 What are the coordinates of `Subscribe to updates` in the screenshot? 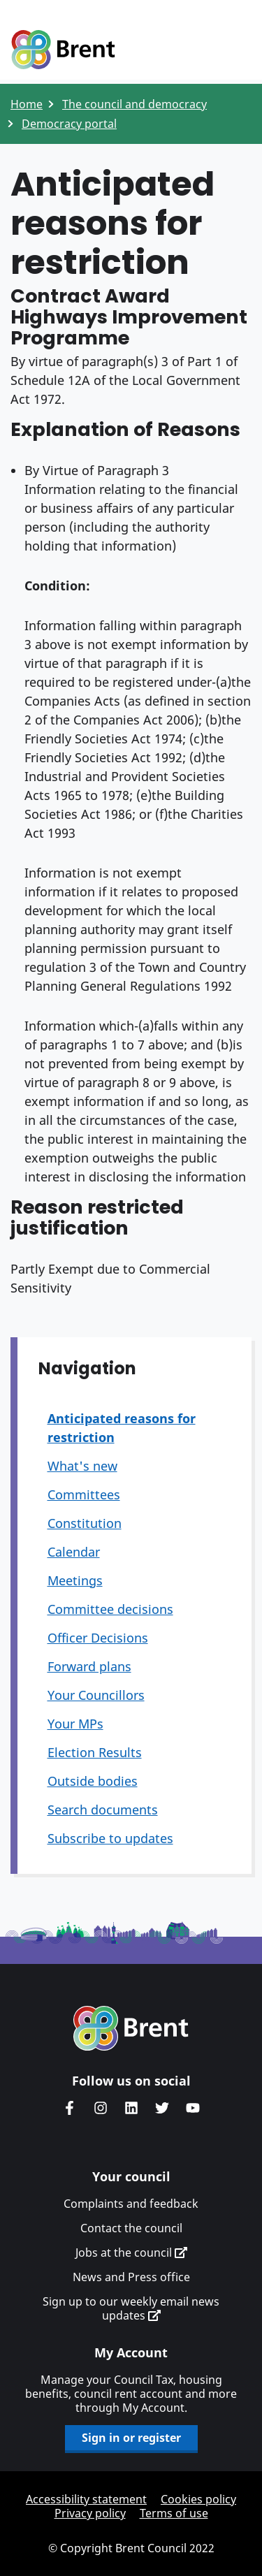 It's located at (110, 1838).